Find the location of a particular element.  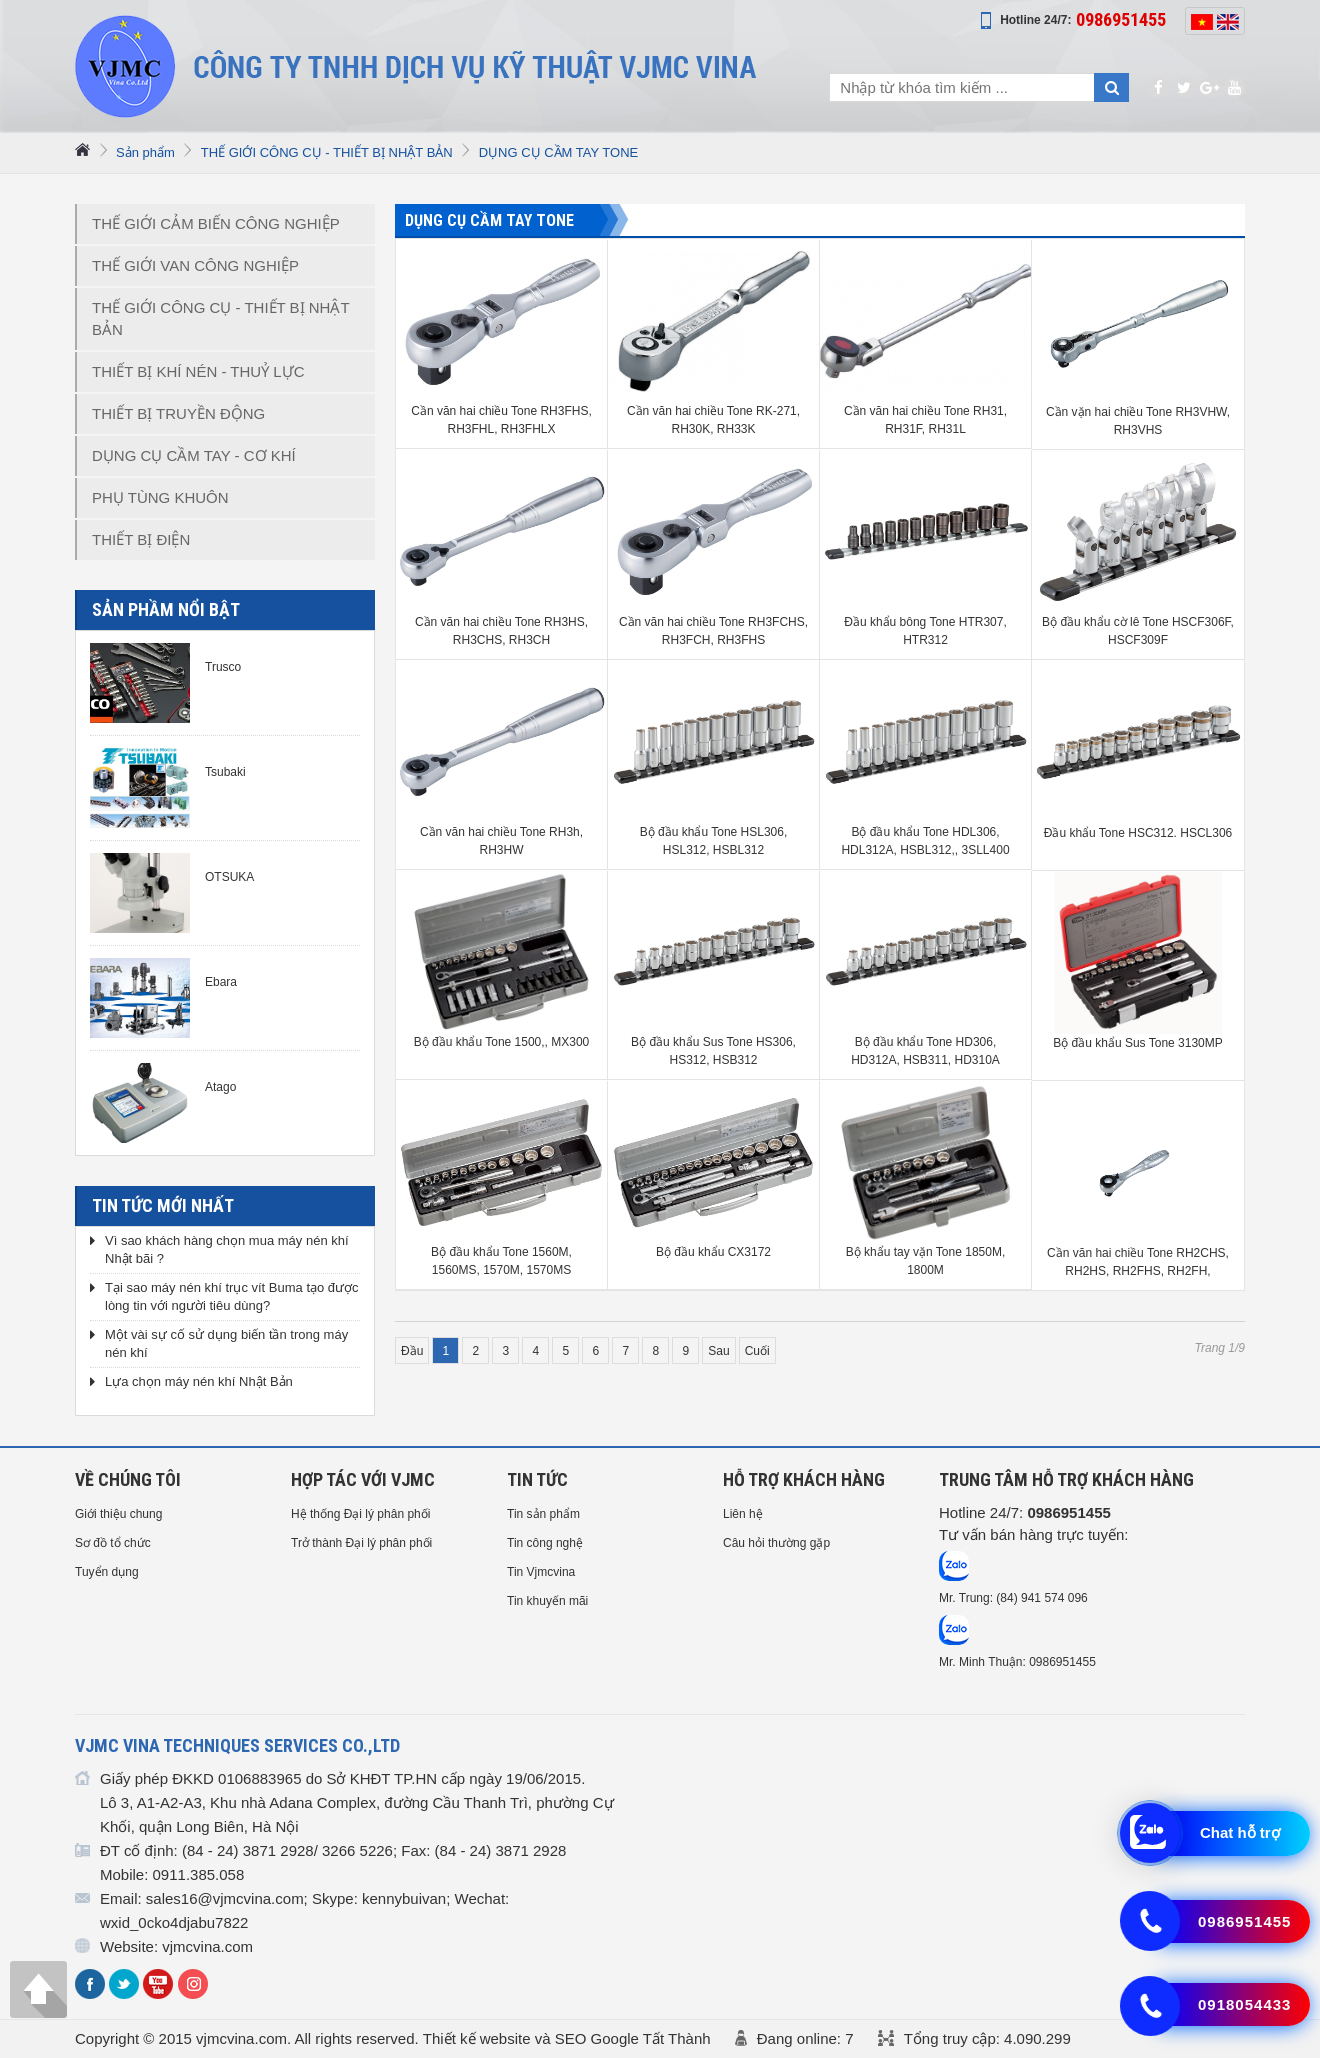

Bộ đầu khẩu CX3172 is located at coordinates (713, 1252).